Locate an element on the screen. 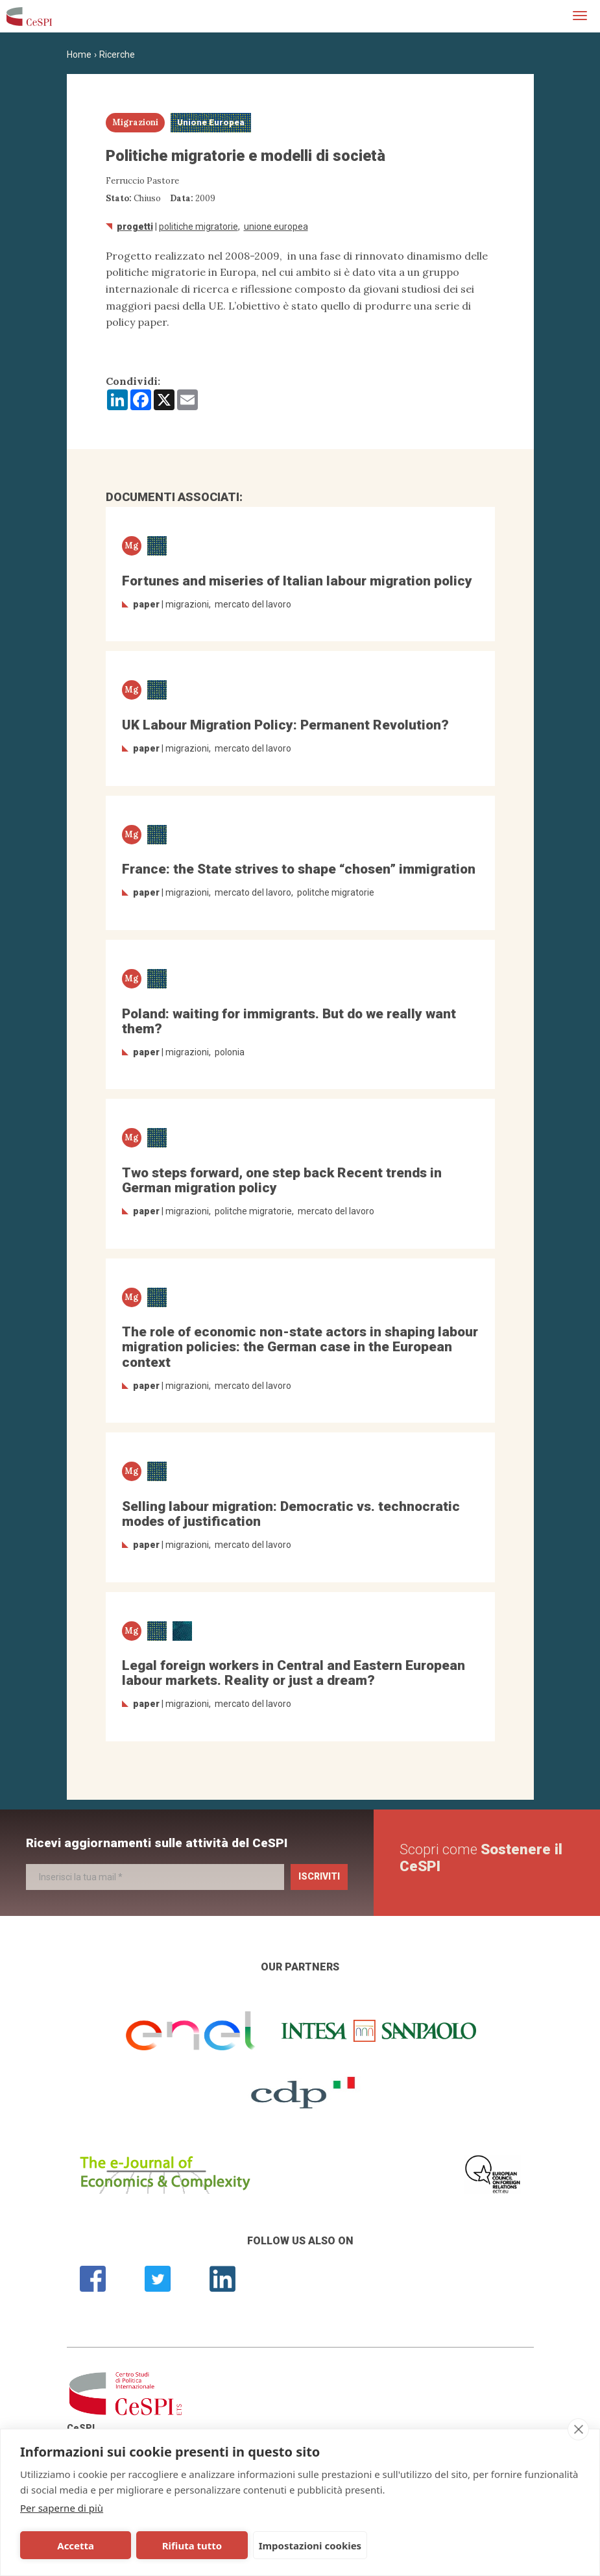 Image resolution: width=600 pixels, height=2576 pixels. [close] is located at coordinates (578, 2429).